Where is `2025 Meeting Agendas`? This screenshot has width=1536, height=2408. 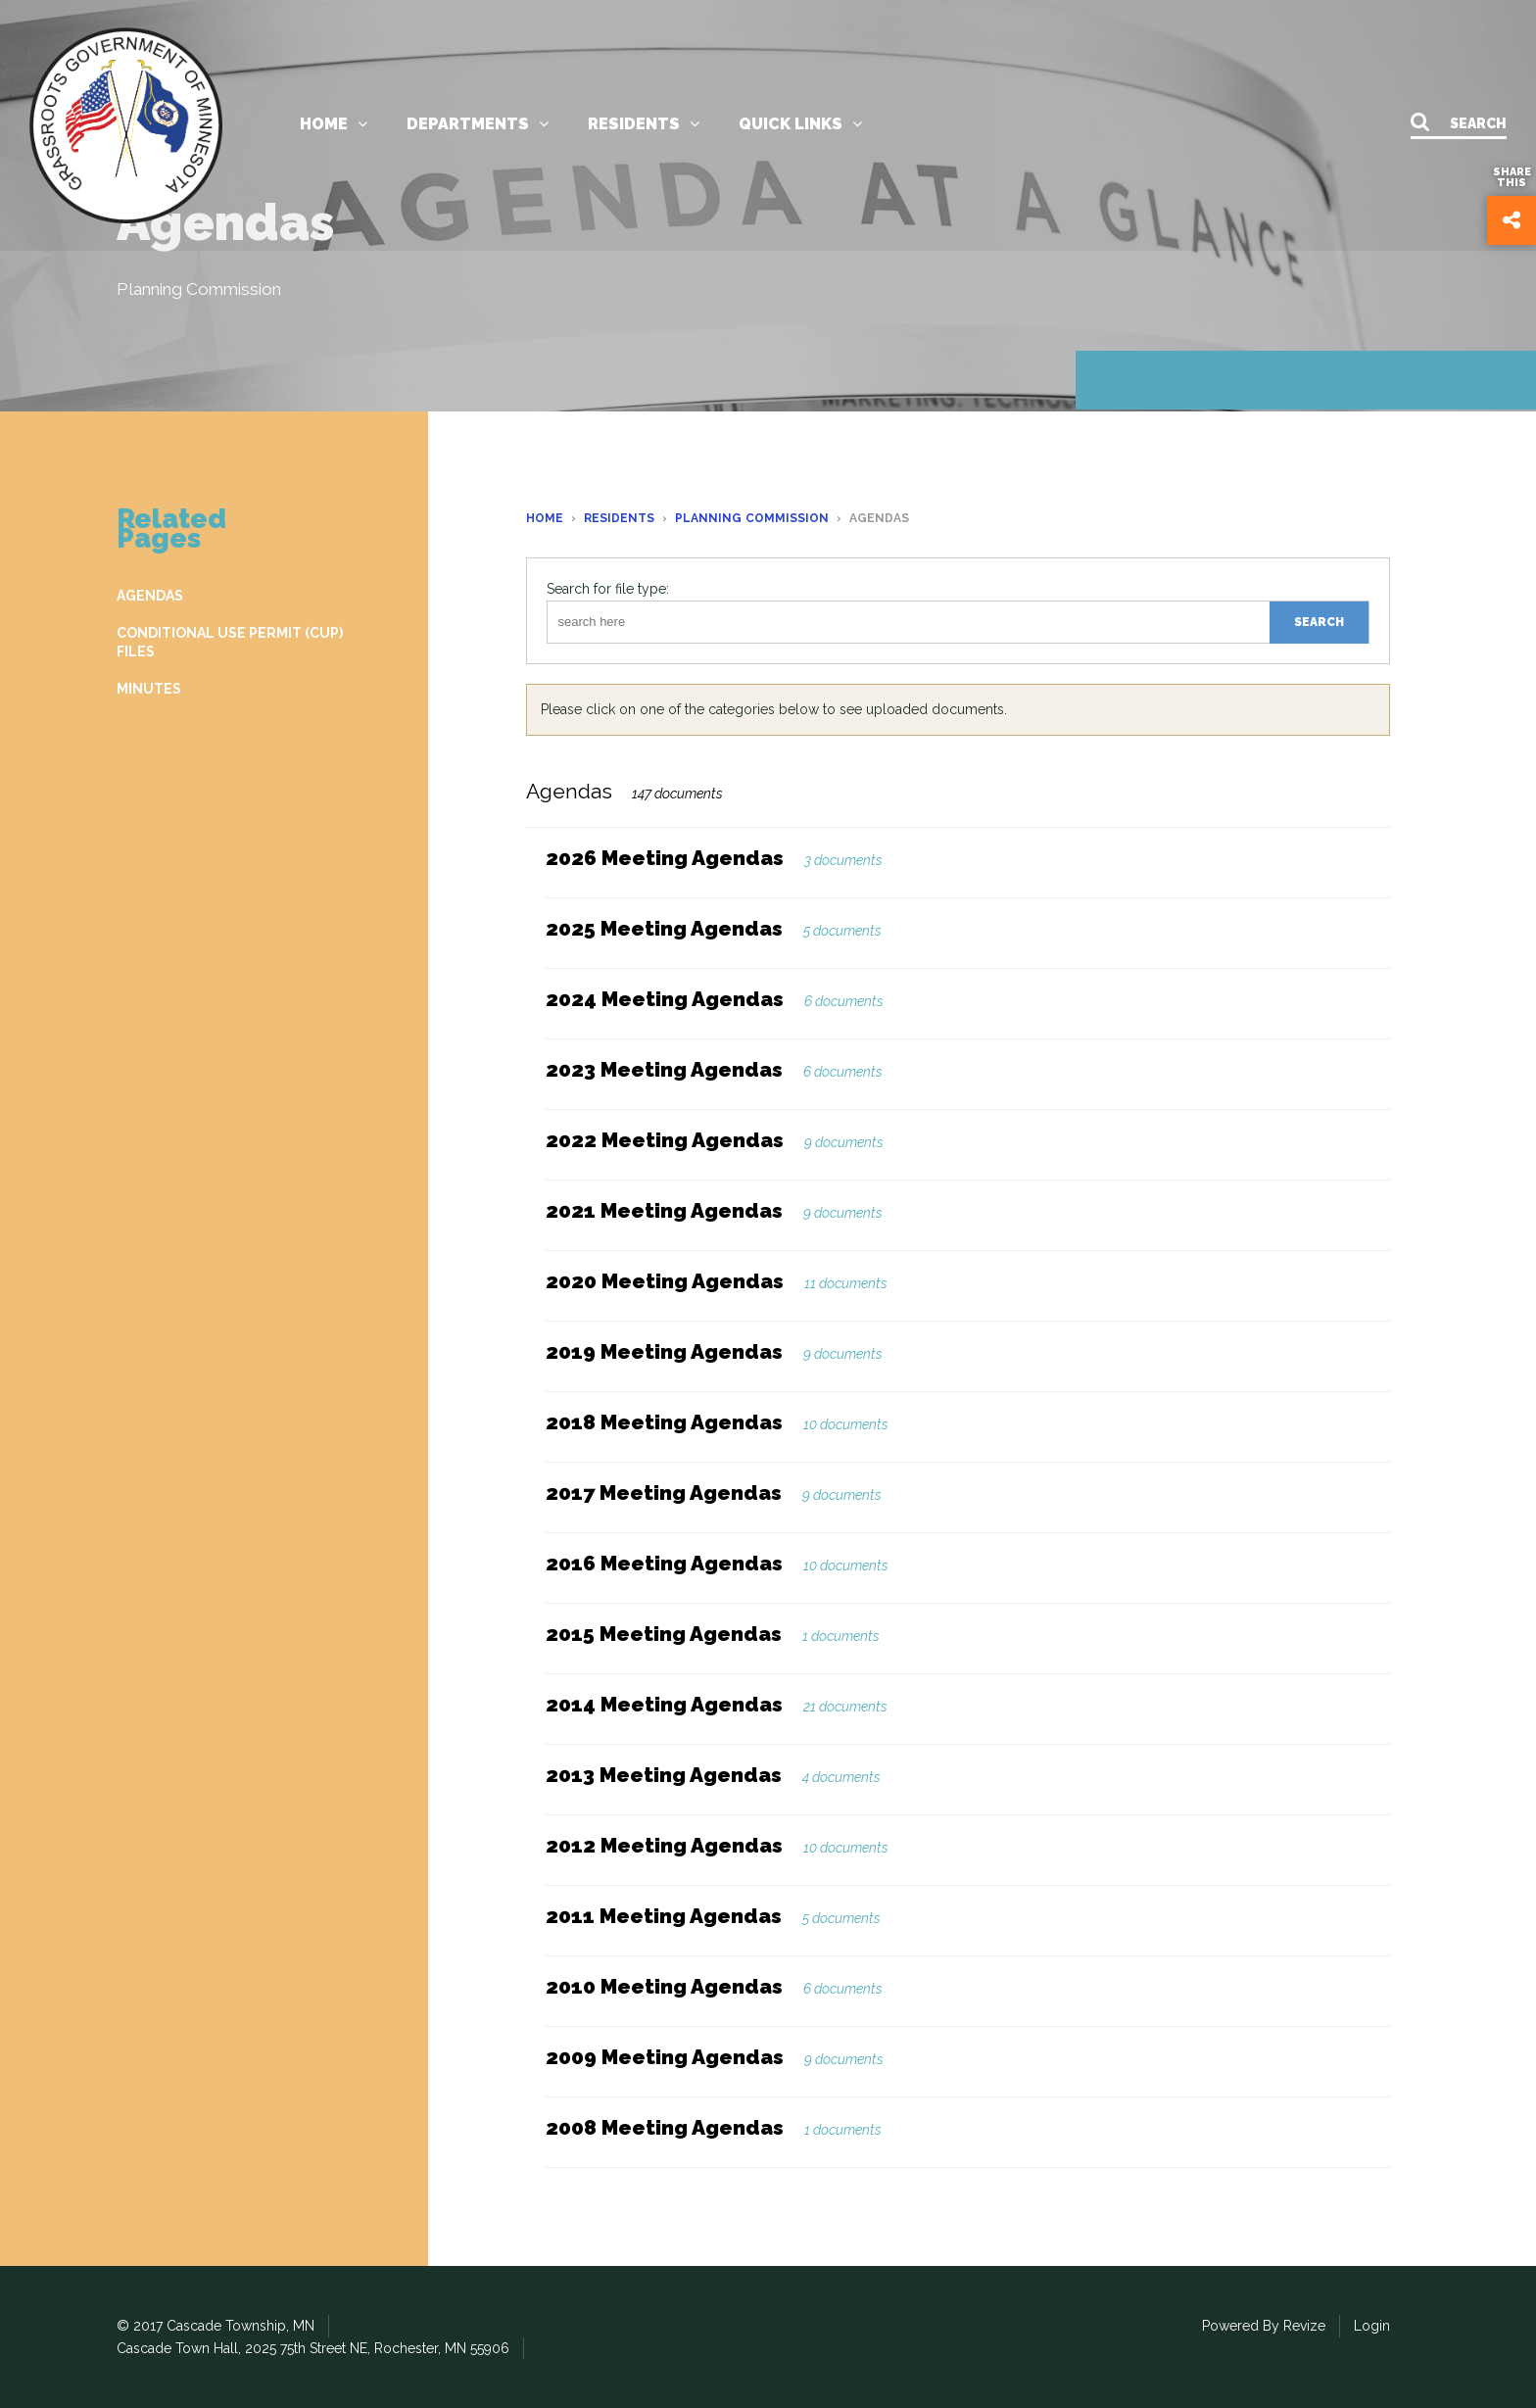 2025 Meeting Agendas is located at coordinates (664, 928).